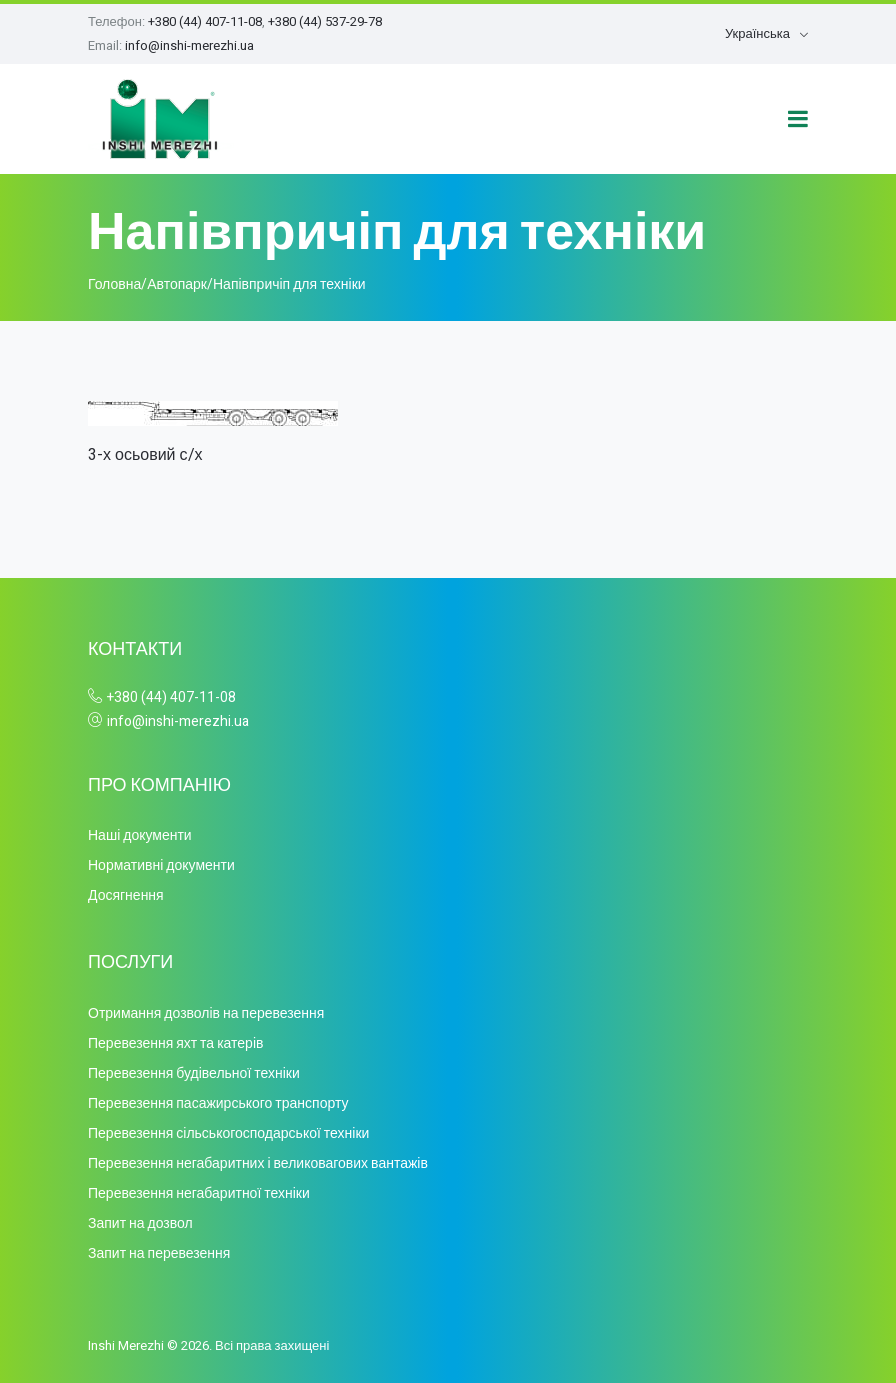  Describe the element at coordinates (114, 284) in the screenshot. I see `Головна` at that location.